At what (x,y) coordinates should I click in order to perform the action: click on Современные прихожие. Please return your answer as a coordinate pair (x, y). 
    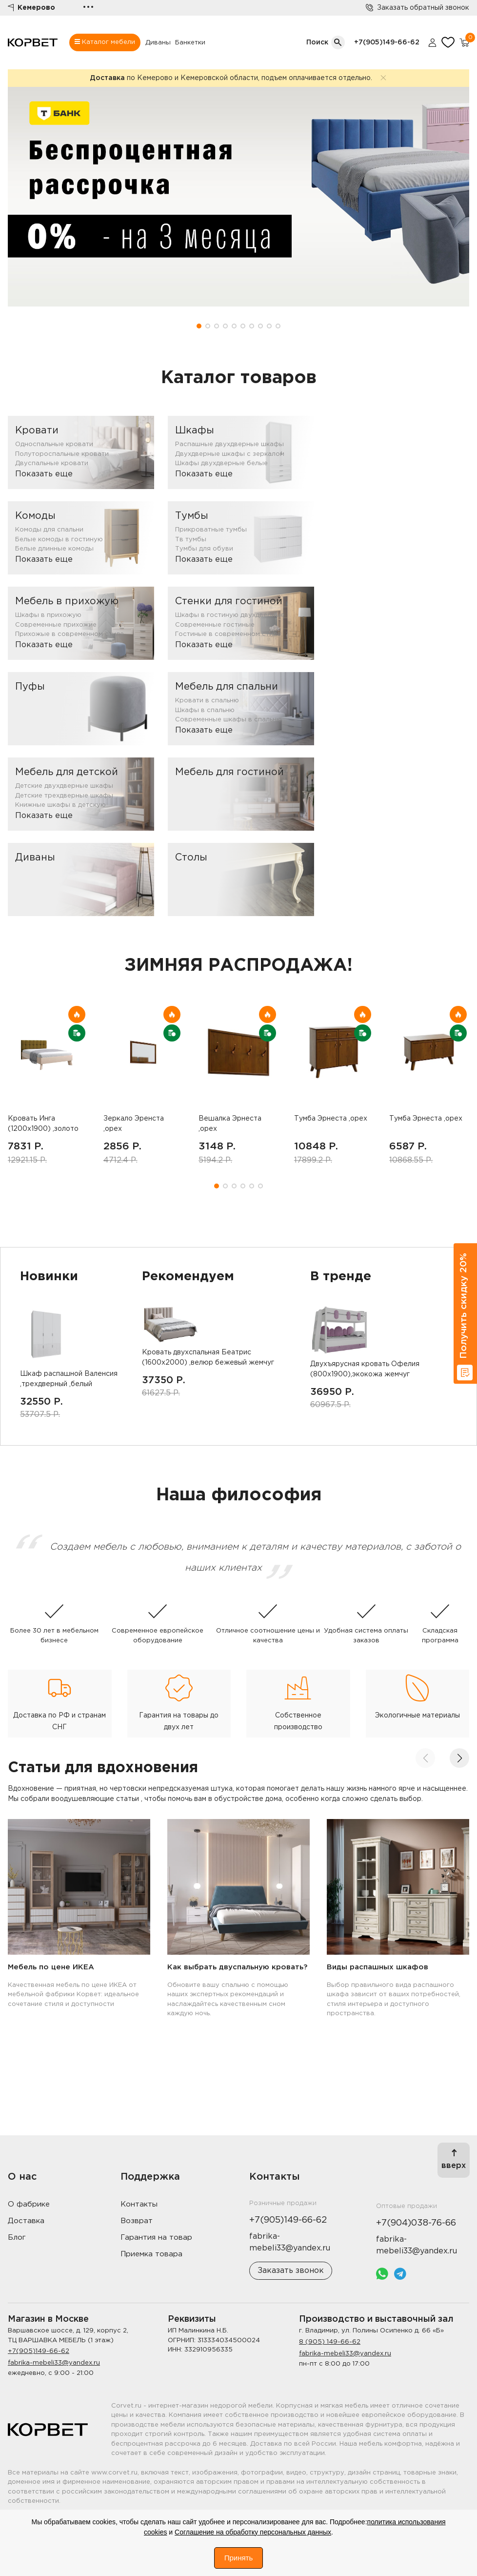
    Looking at the image, I should click on (56, 625).